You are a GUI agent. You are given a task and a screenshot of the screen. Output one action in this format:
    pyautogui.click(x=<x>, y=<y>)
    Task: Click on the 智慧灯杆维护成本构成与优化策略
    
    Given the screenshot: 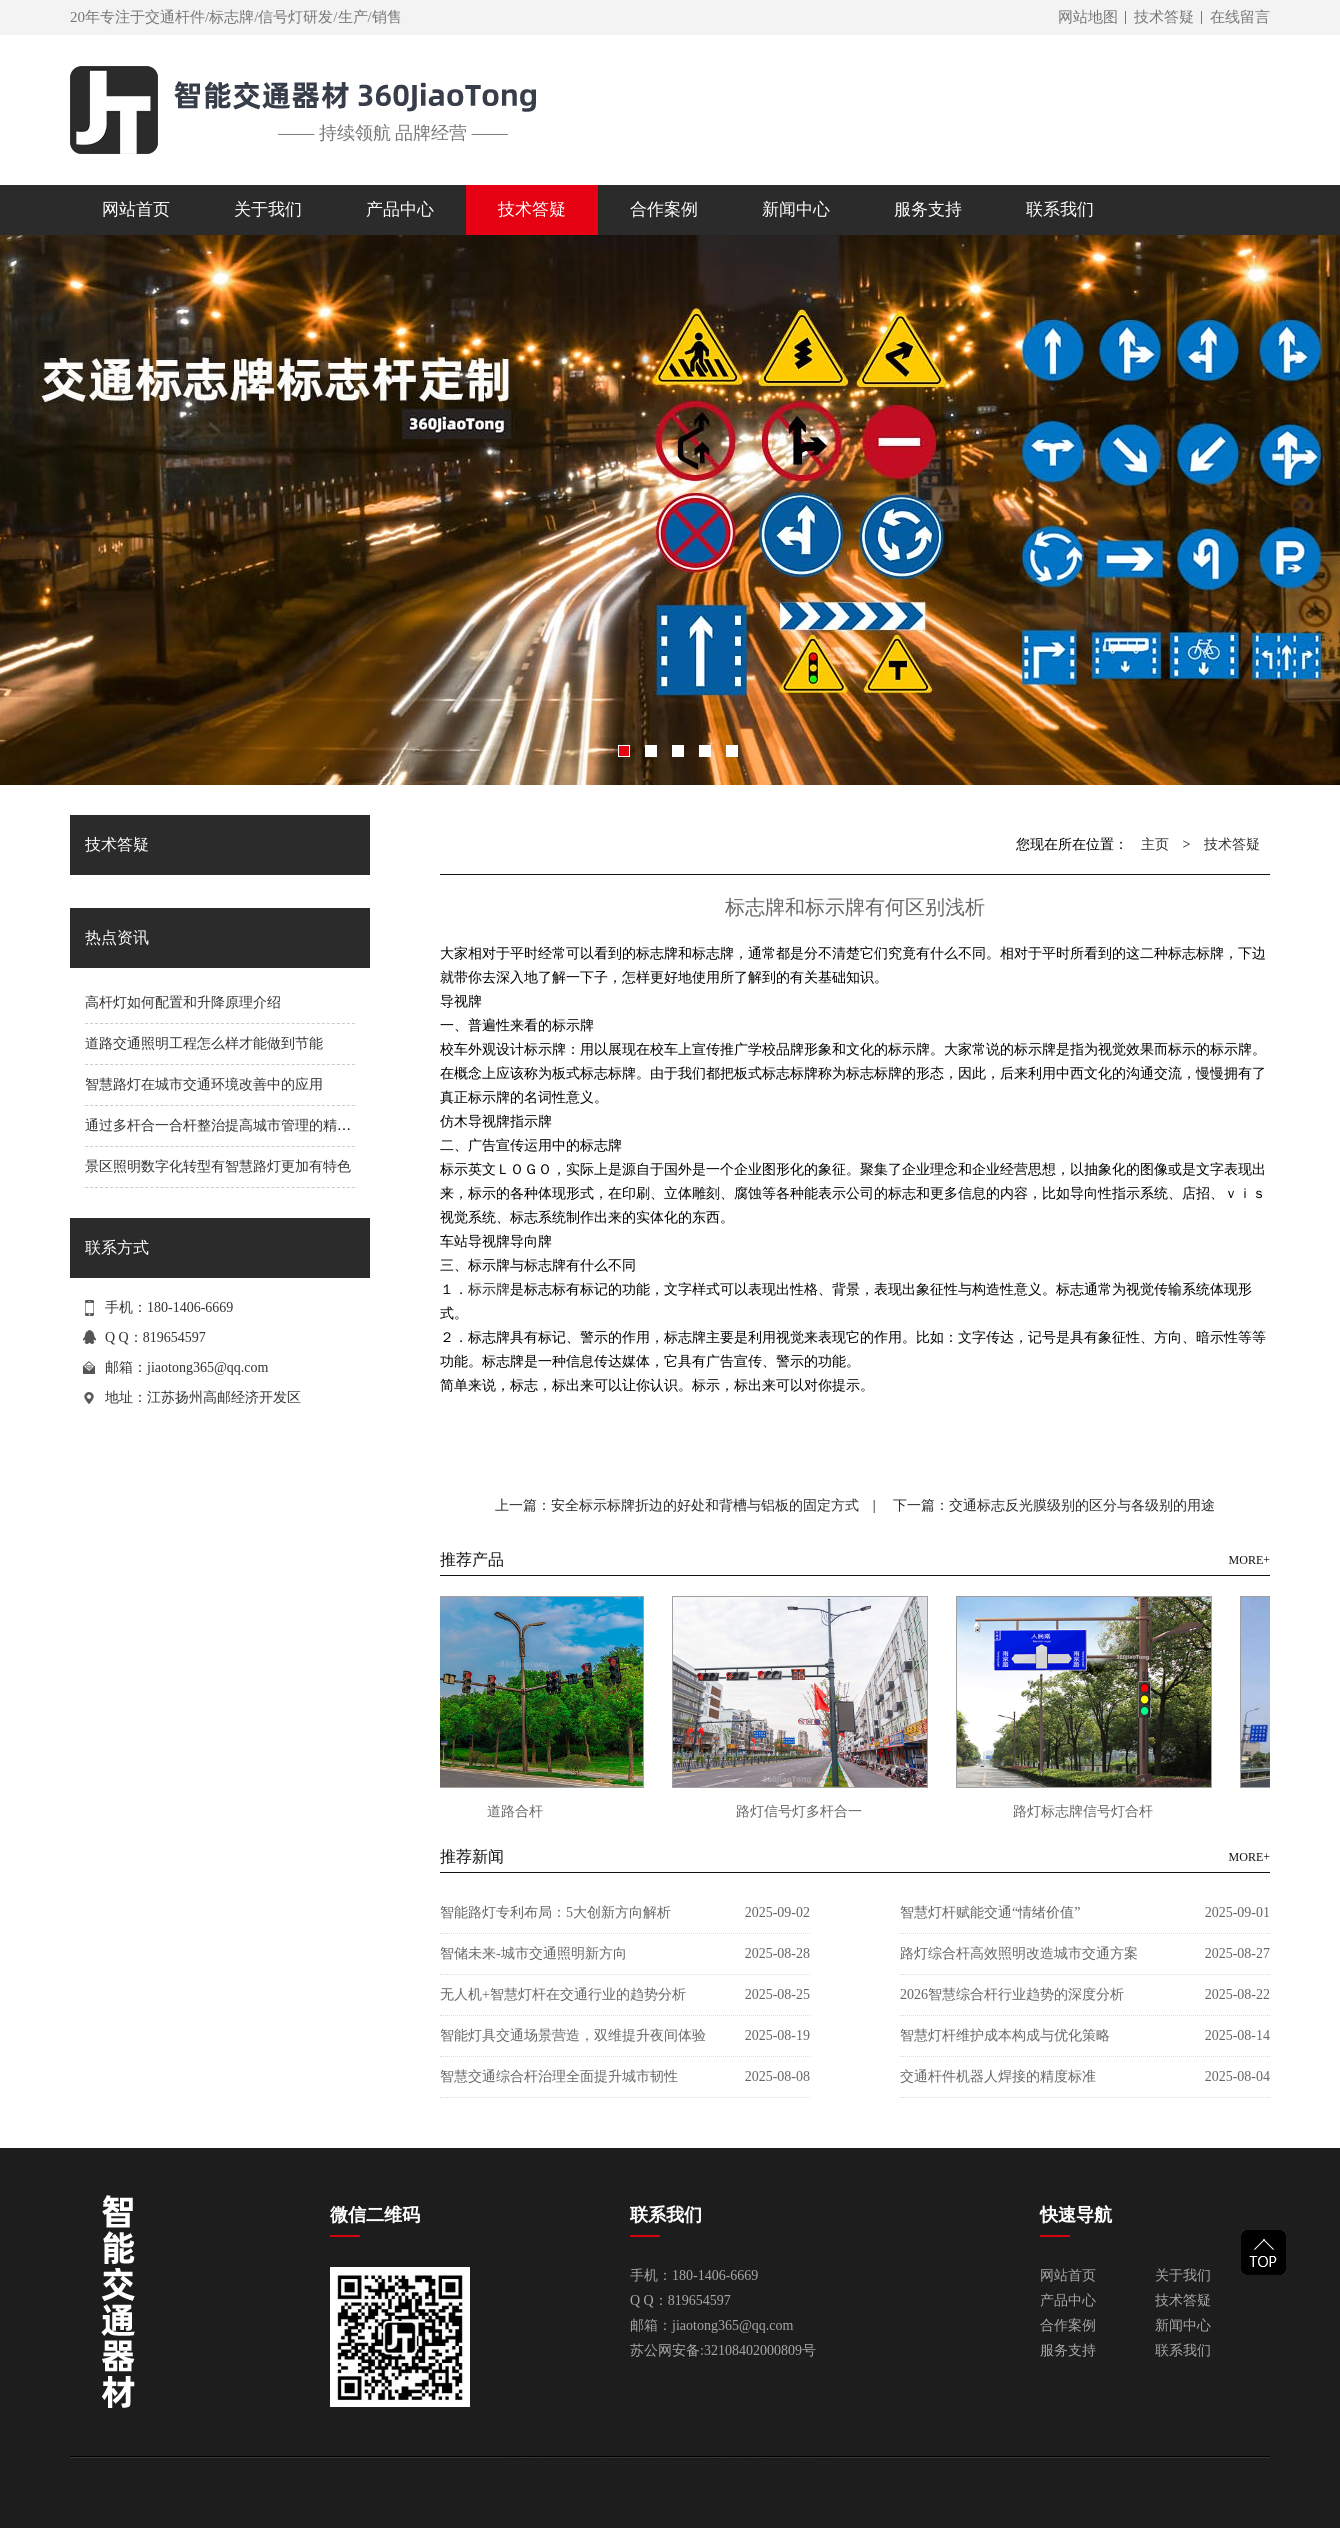 What is the action you would take?
    pyautogui.click(x=1005, y=2035)
    